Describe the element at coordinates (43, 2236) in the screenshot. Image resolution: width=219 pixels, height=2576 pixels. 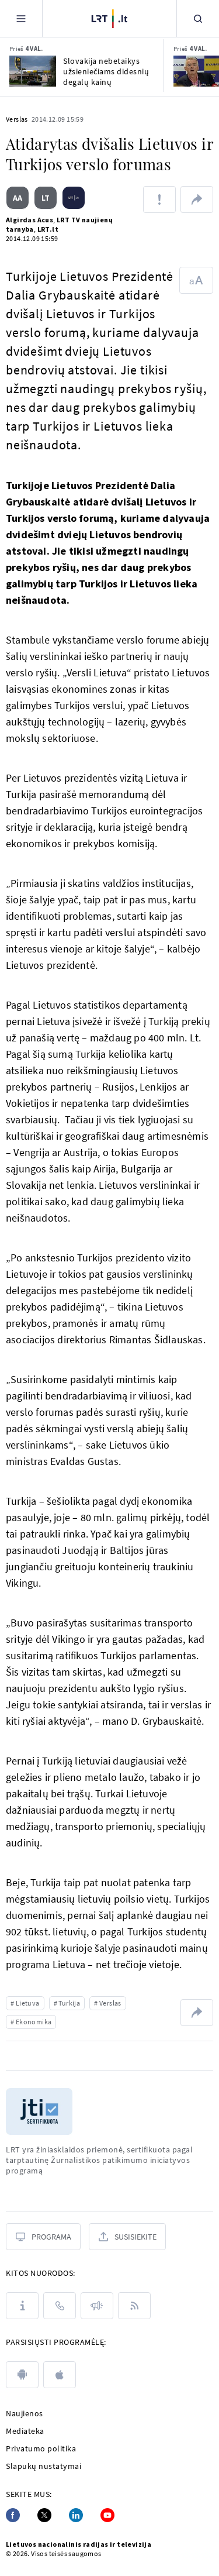
I see `[Programa]` at that location.